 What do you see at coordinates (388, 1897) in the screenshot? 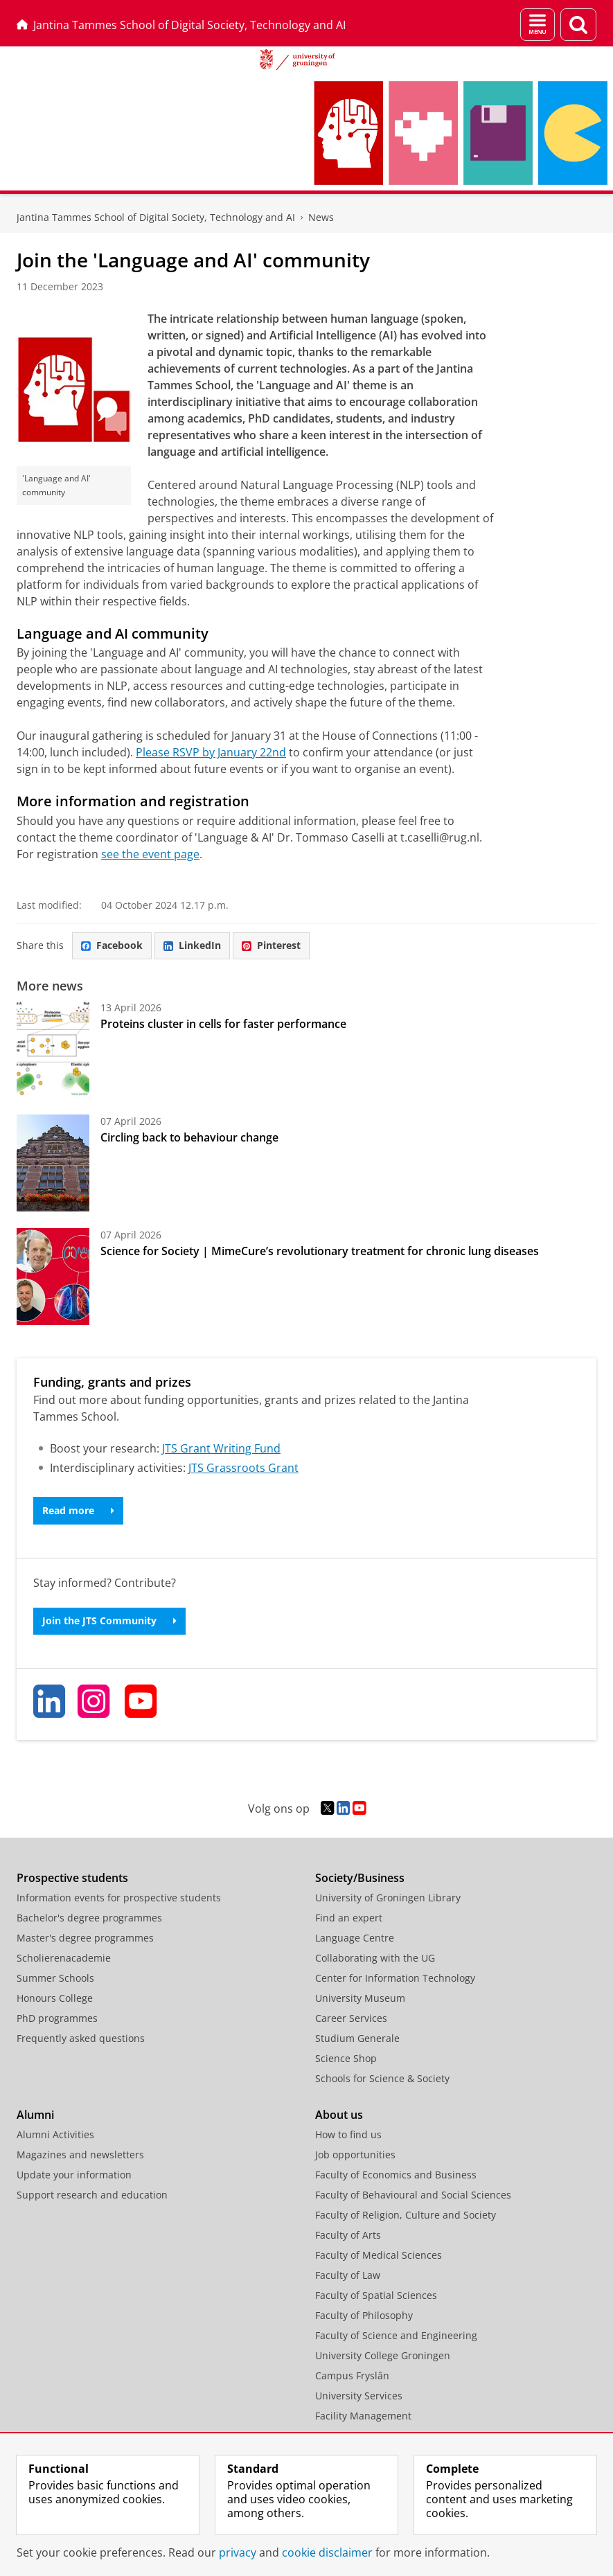
I see `University of Groningen Library` at bounding box center [388, 1897].